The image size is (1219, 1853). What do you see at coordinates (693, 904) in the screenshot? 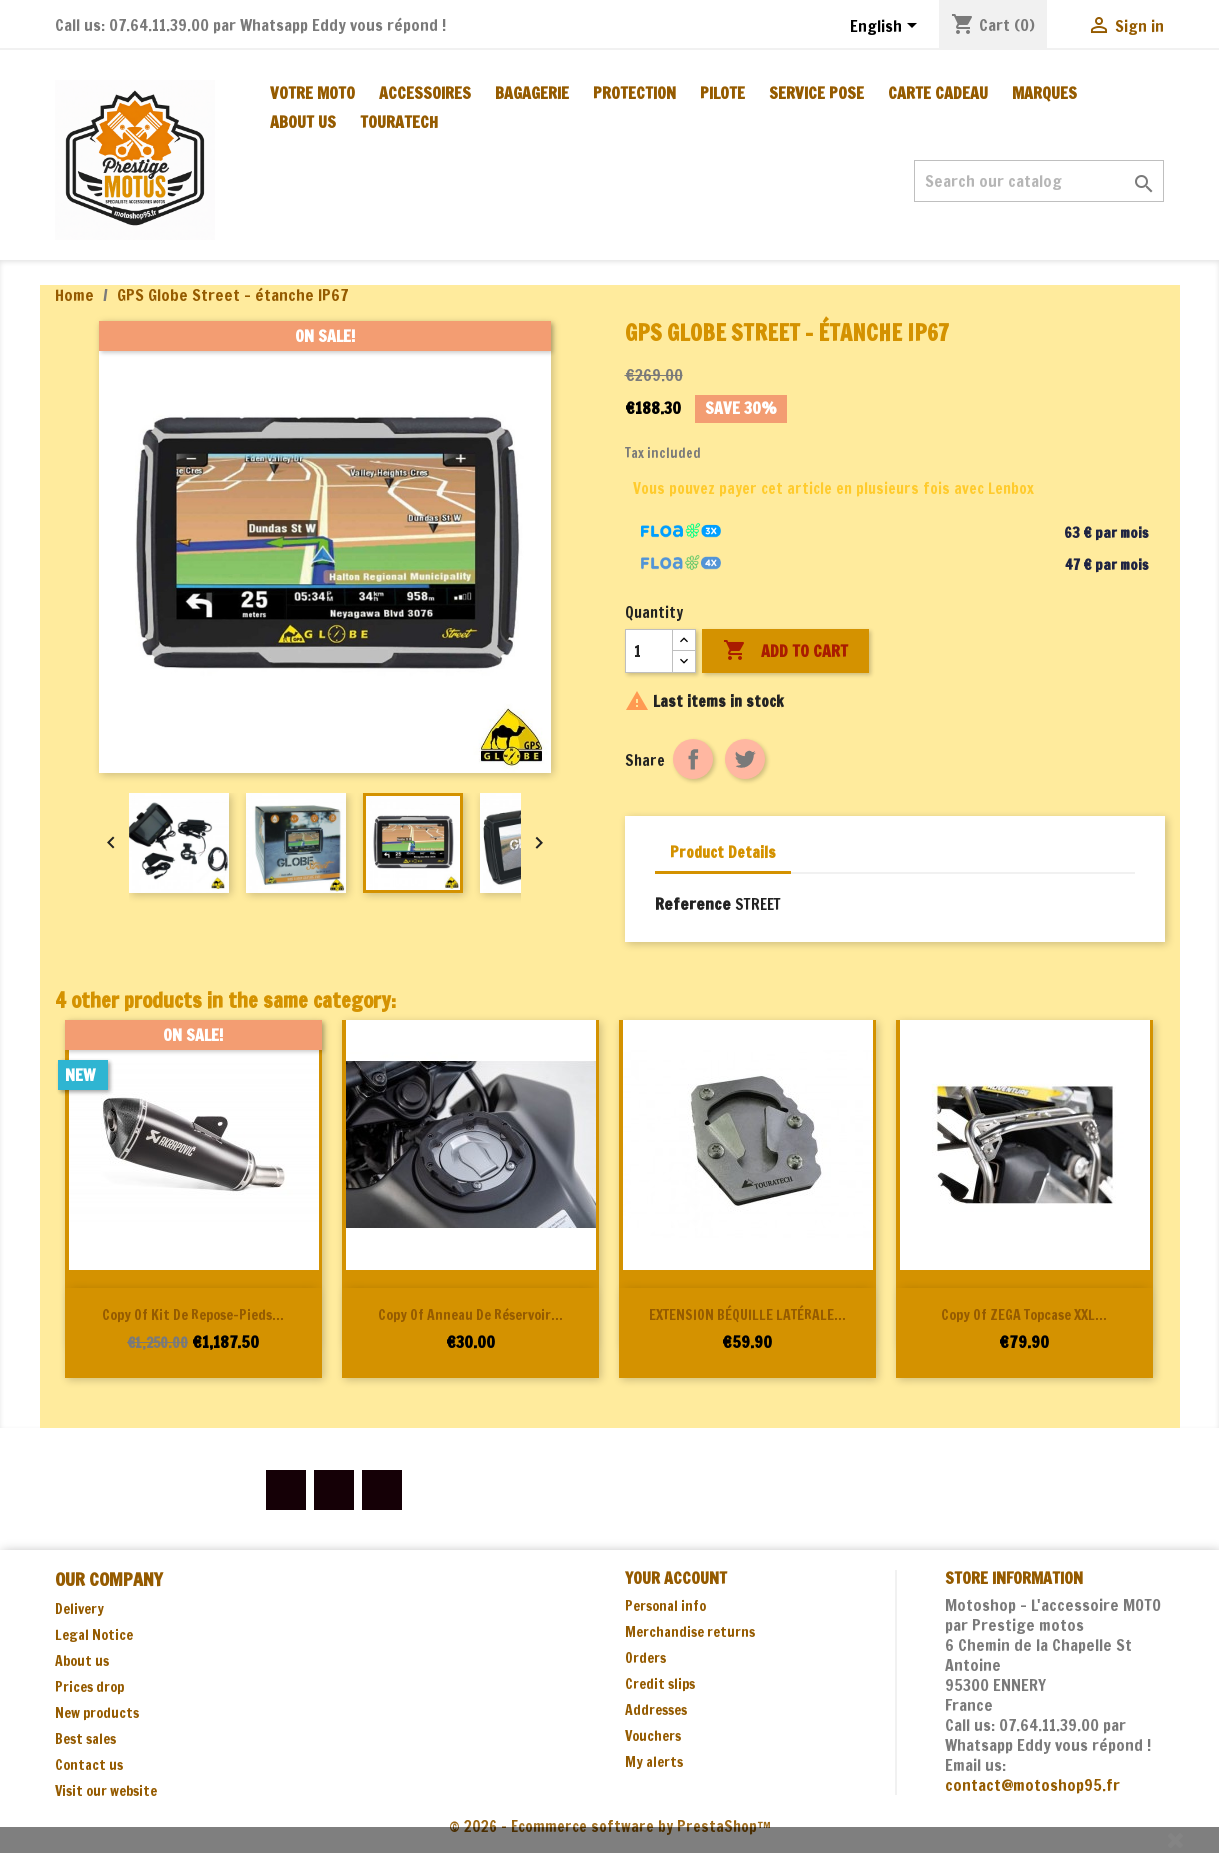
I see `Reference` at bounding box center [693, 904].